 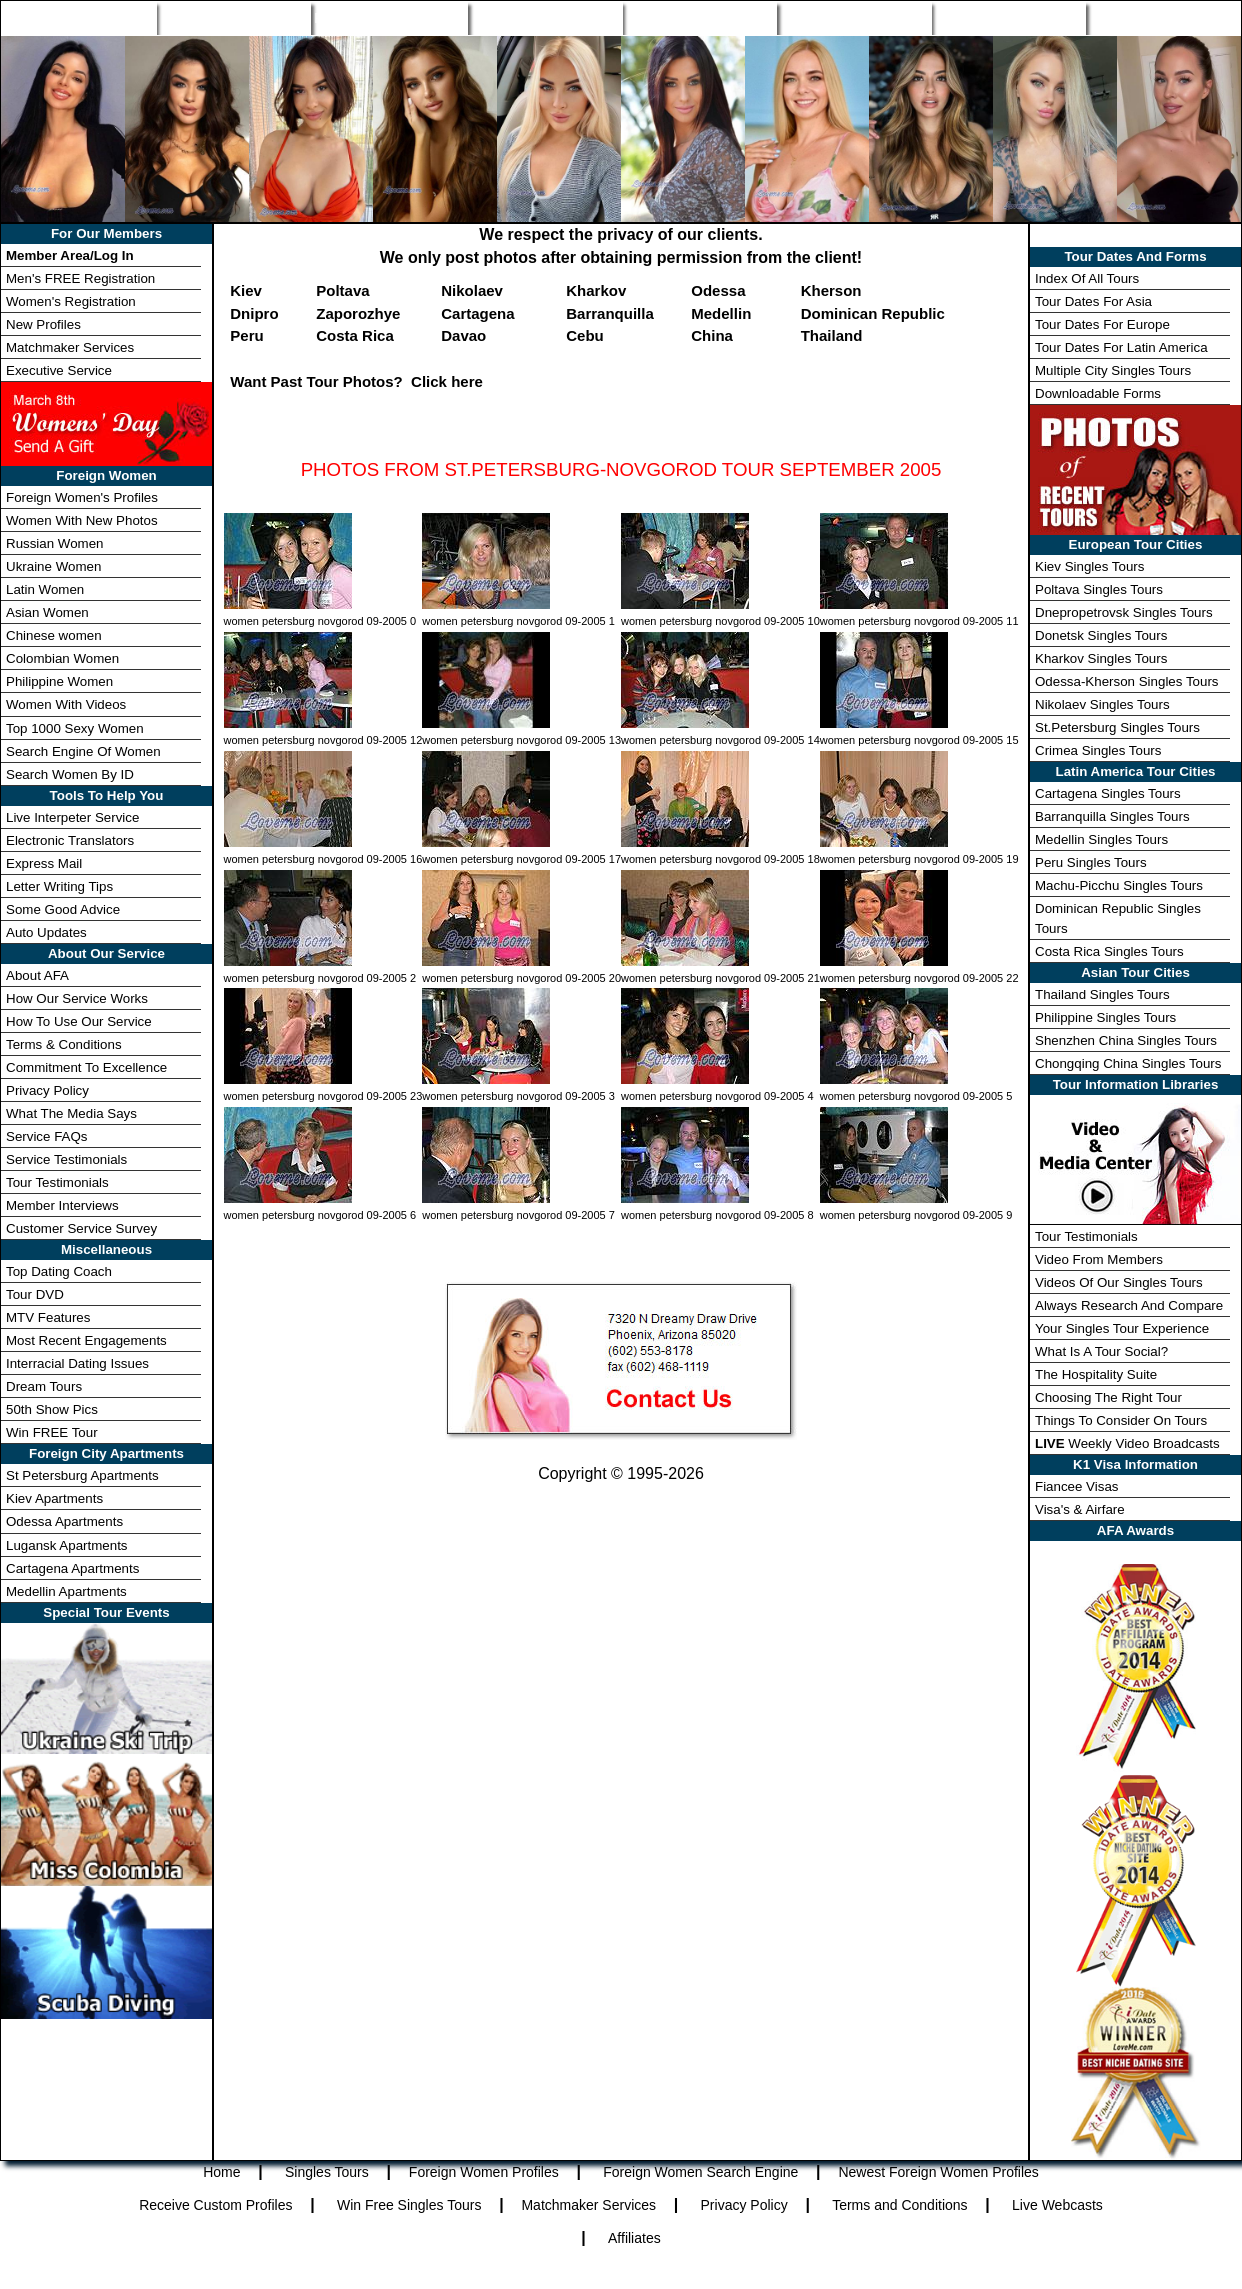 I want to click on Barranquilla Singles Tours, so click(x=1112, y=816).